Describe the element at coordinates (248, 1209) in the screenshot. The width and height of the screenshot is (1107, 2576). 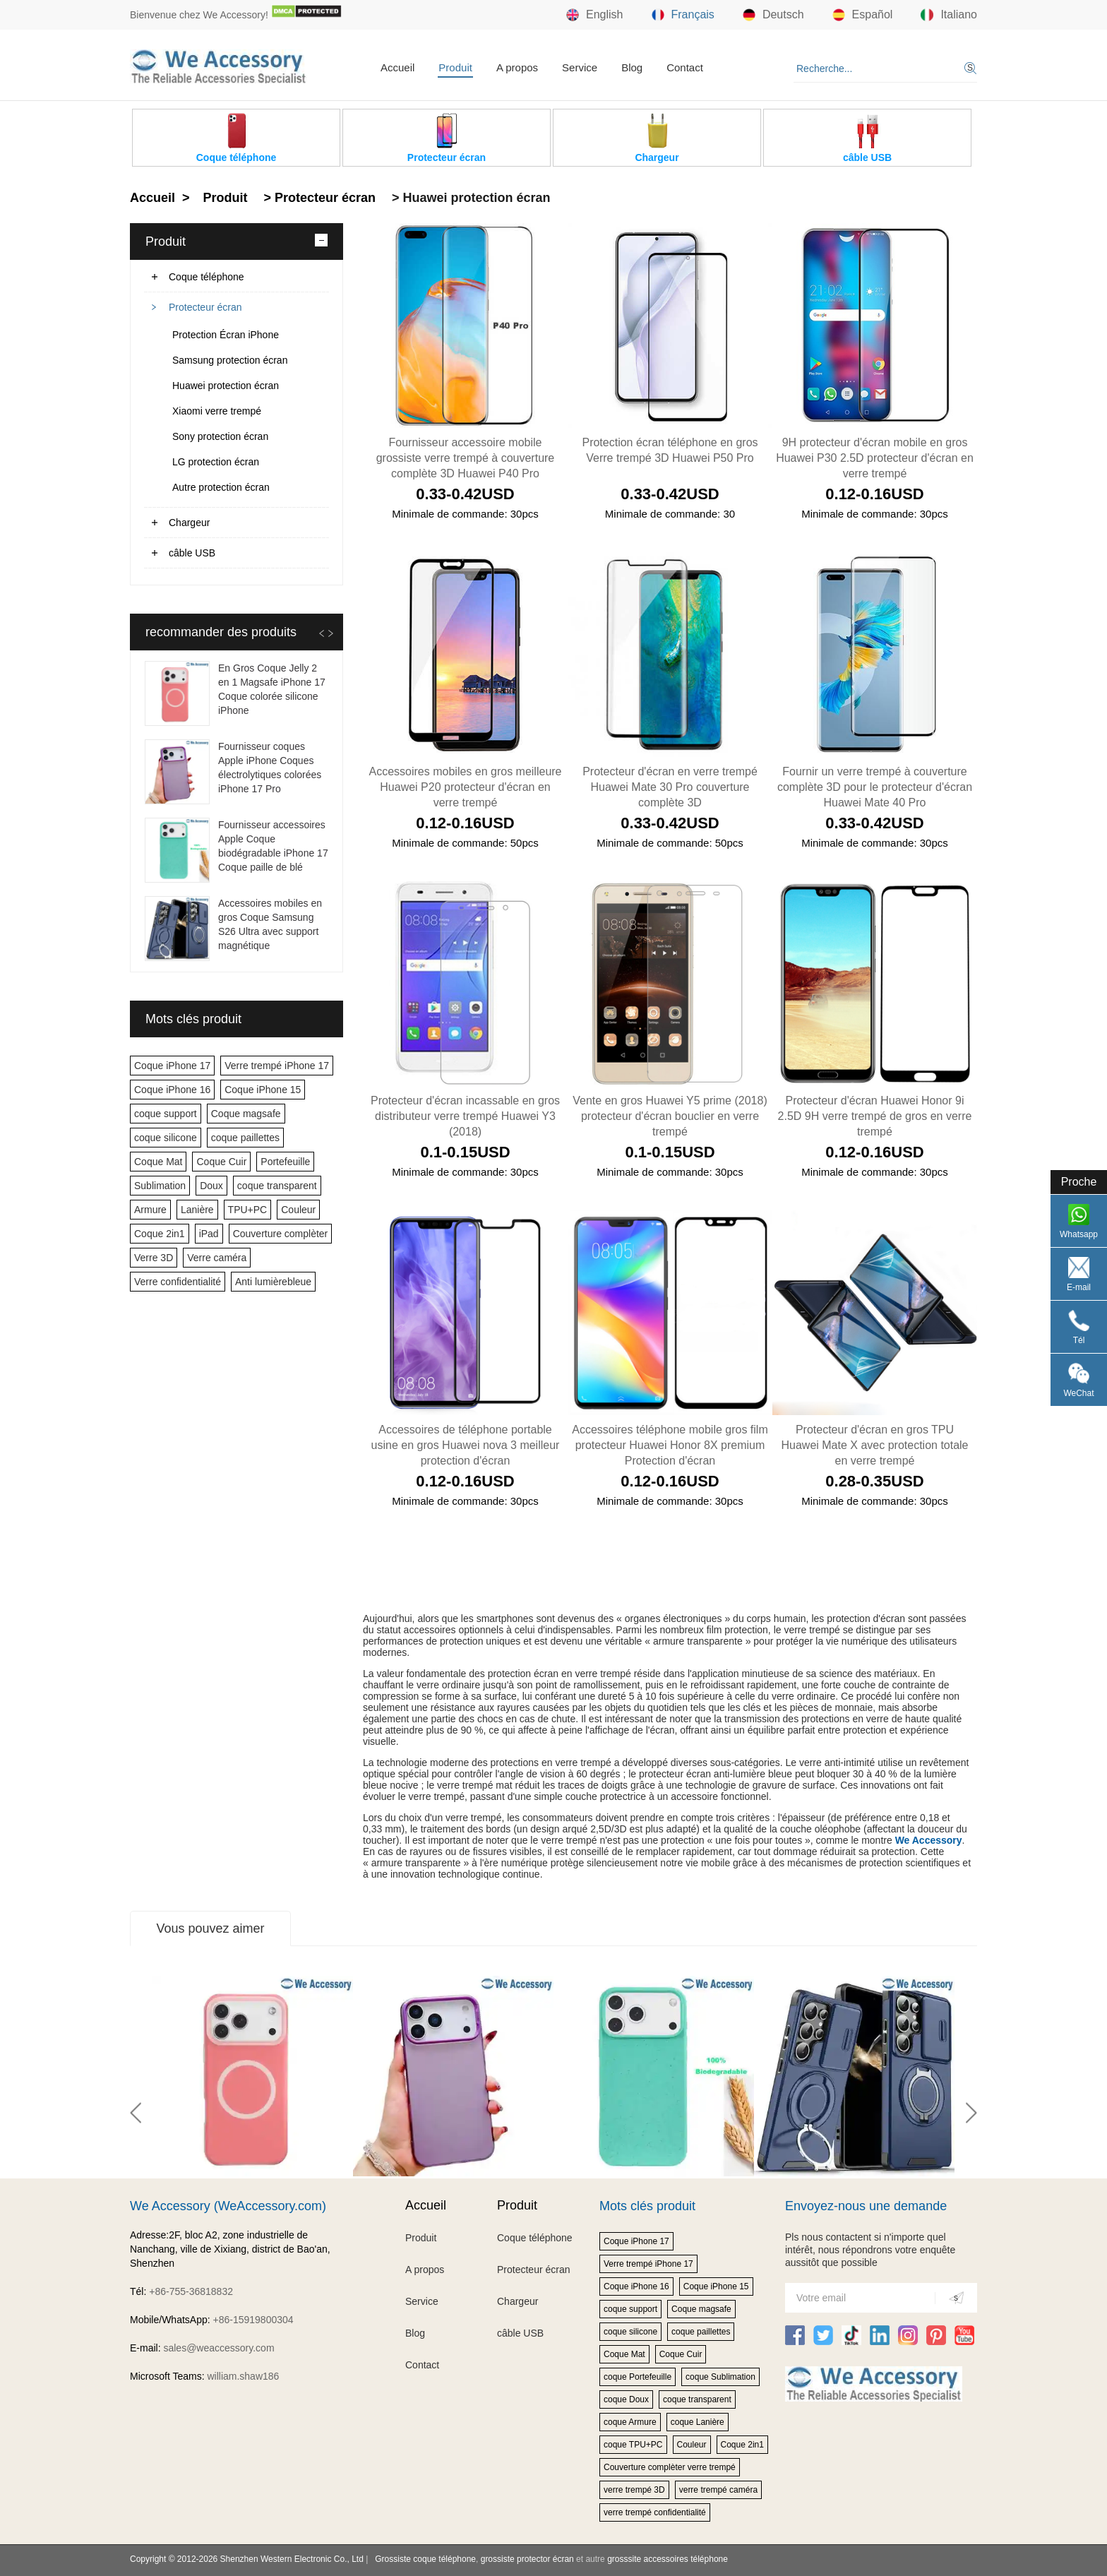
I see `TPU+PC` at that location.